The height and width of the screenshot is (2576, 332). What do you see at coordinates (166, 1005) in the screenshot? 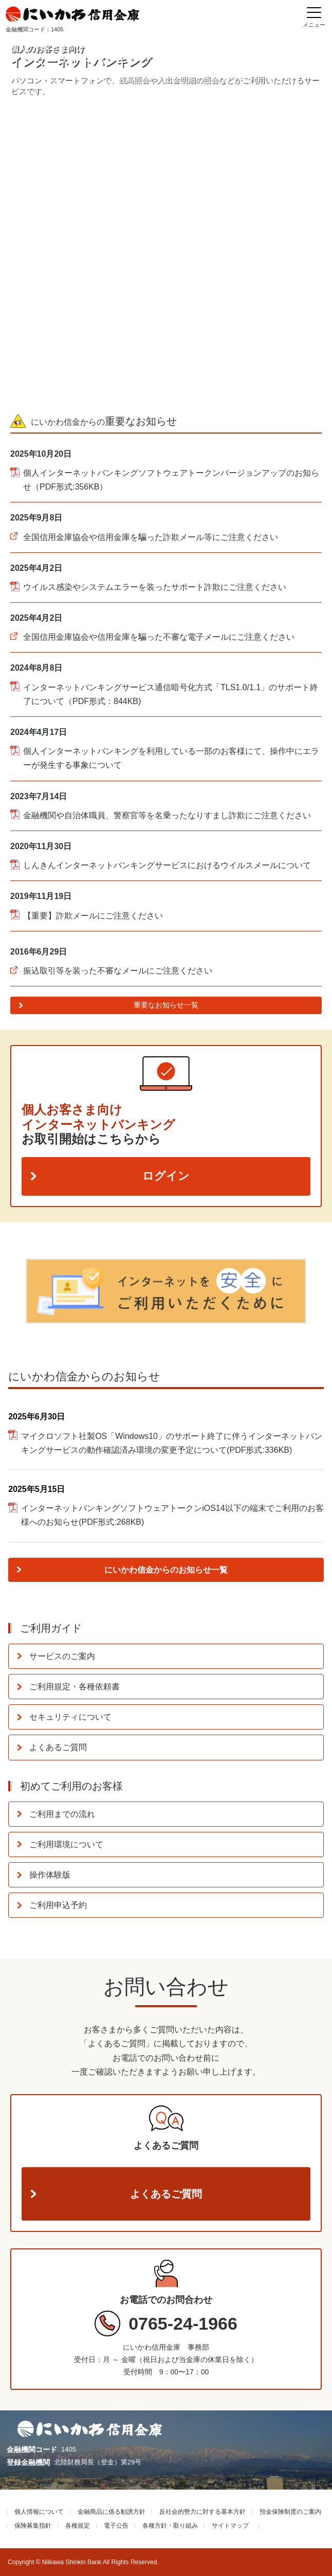
I see `重要なお知らせ一覧` at bounding box center [166, 1005].